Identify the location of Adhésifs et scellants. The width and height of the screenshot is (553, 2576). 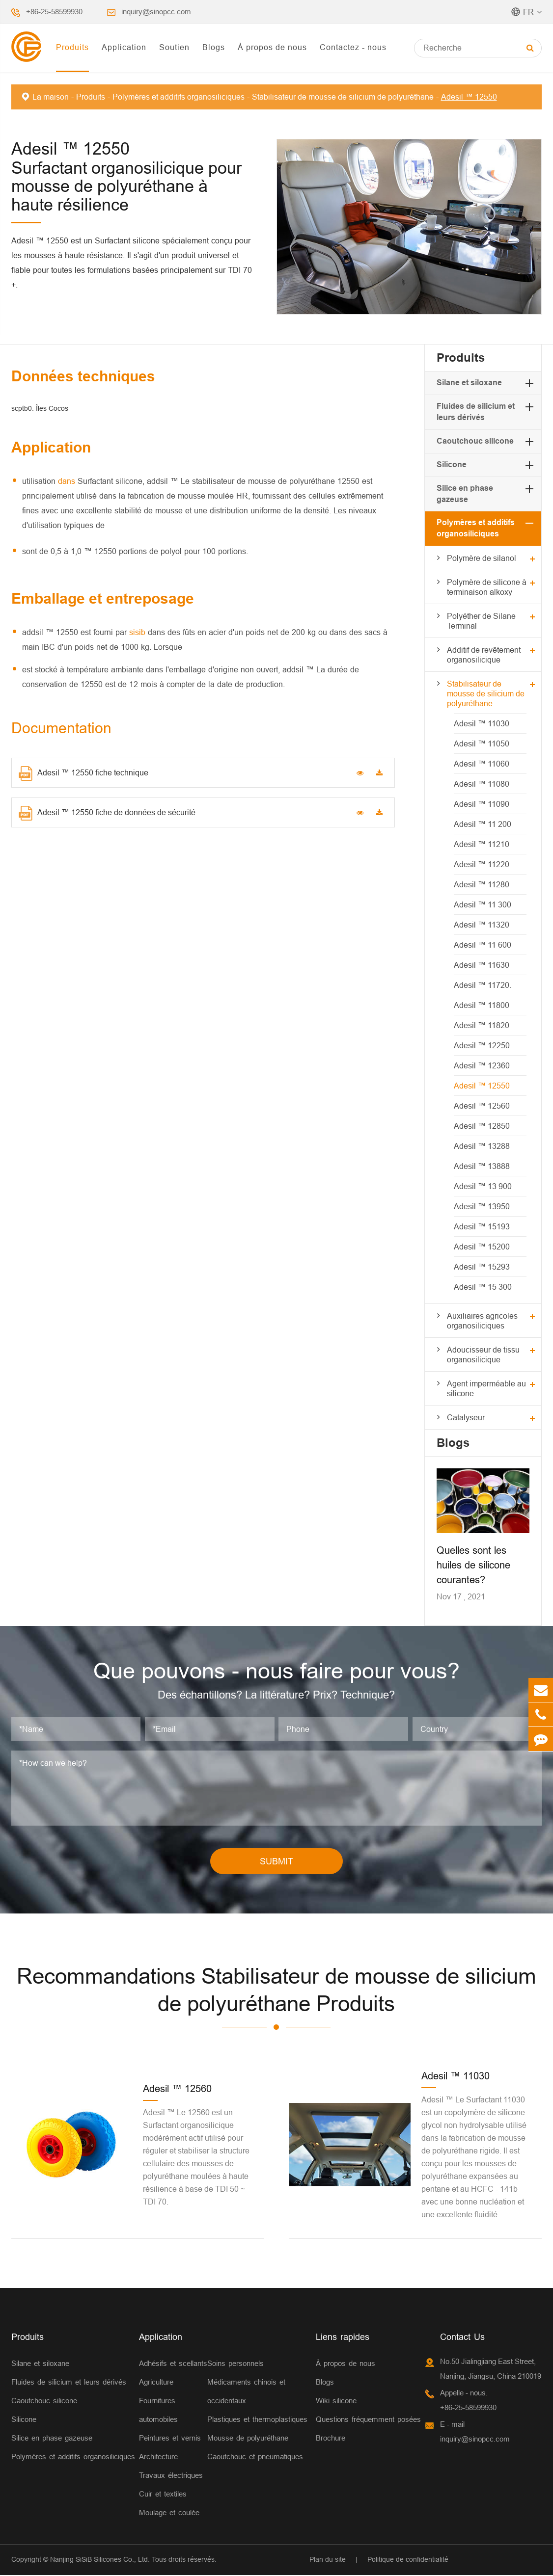
(173, 2364).